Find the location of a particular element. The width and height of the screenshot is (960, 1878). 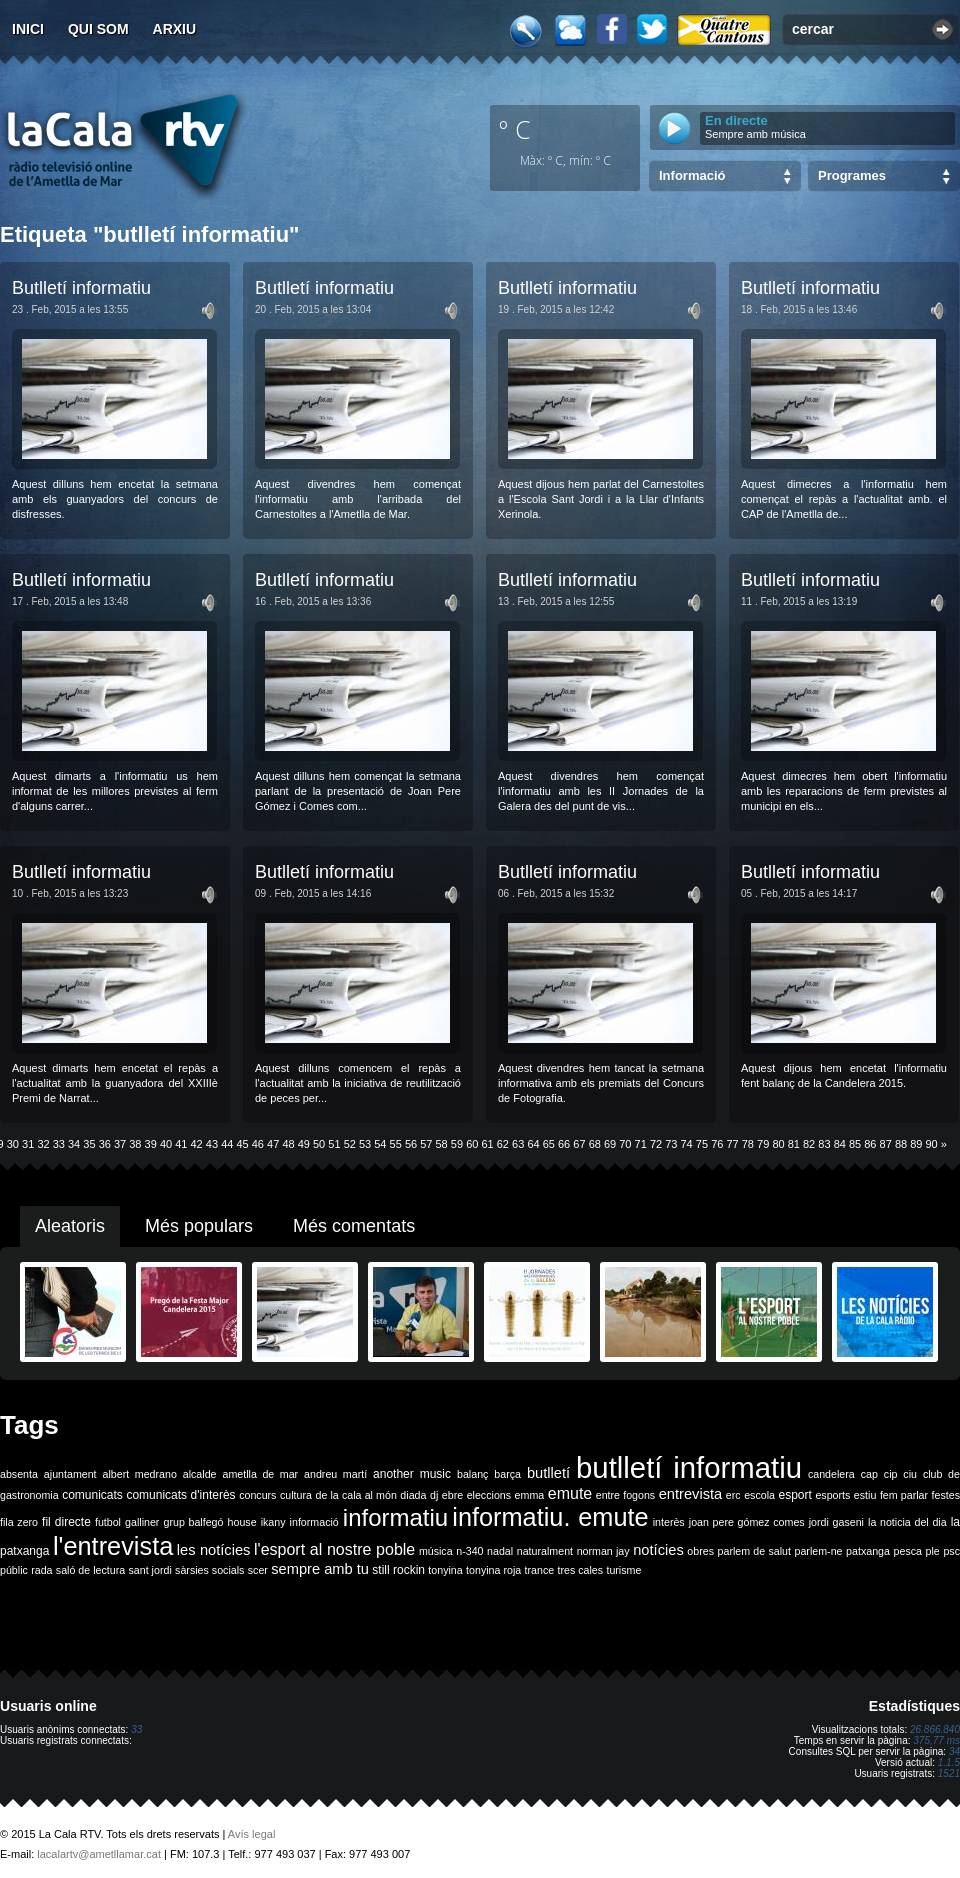

36 is located at coordinates (105, 1144).